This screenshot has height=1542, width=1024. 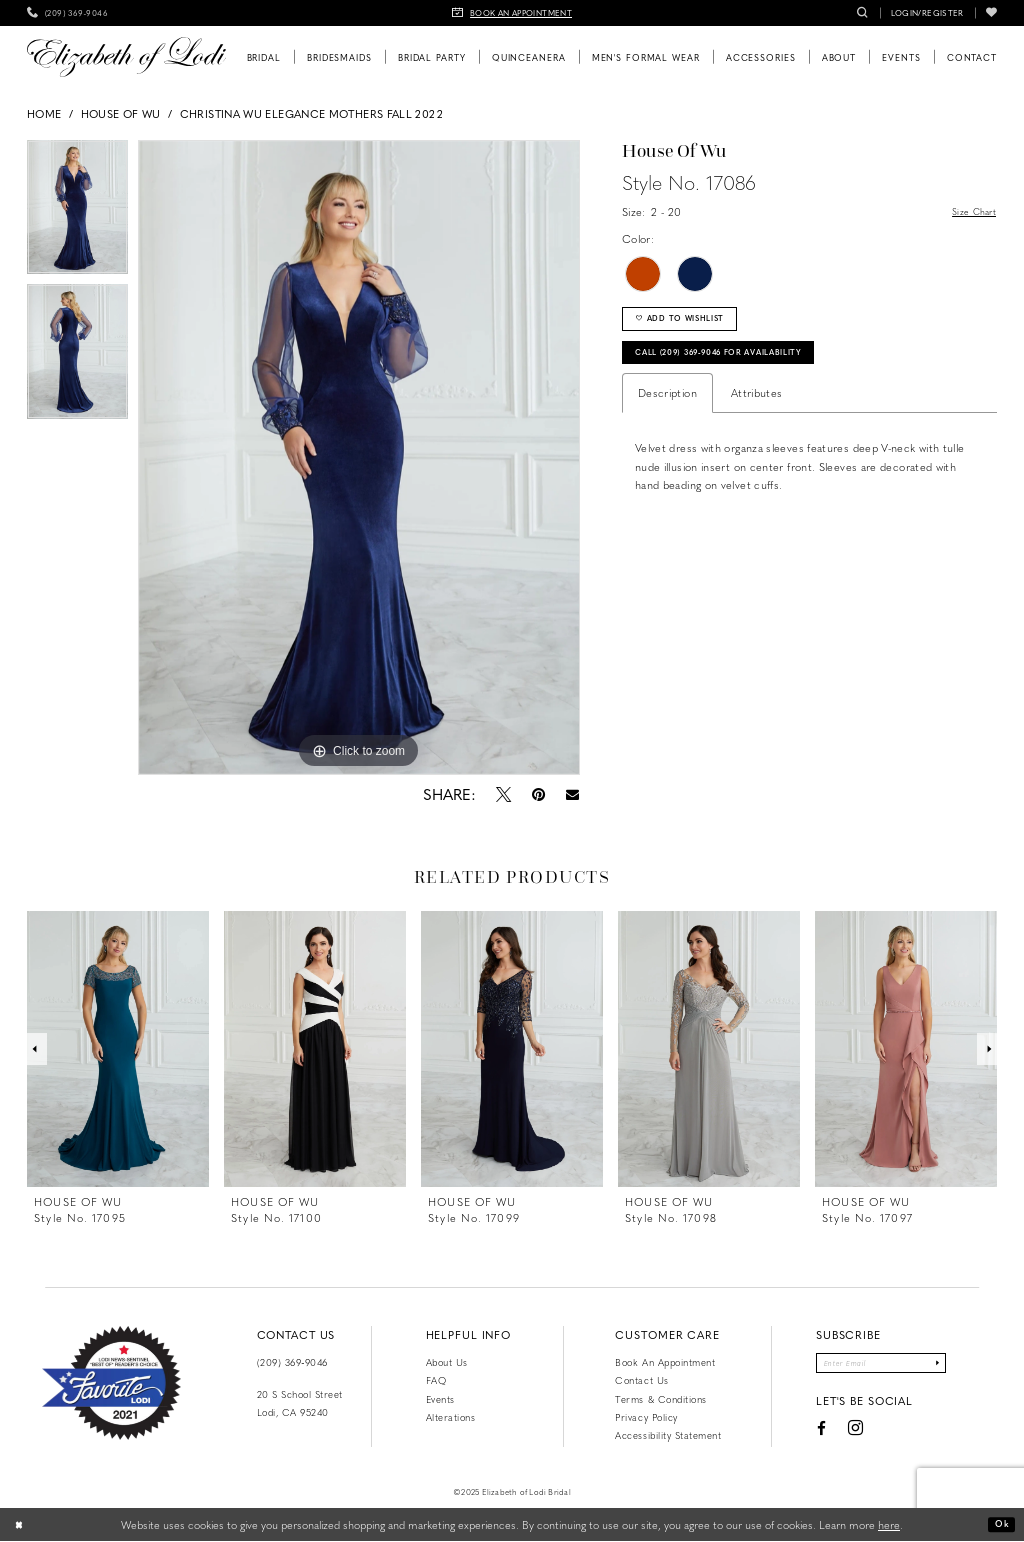 I want to click on [Submit Subscribe], so click(x=952, y=1366).